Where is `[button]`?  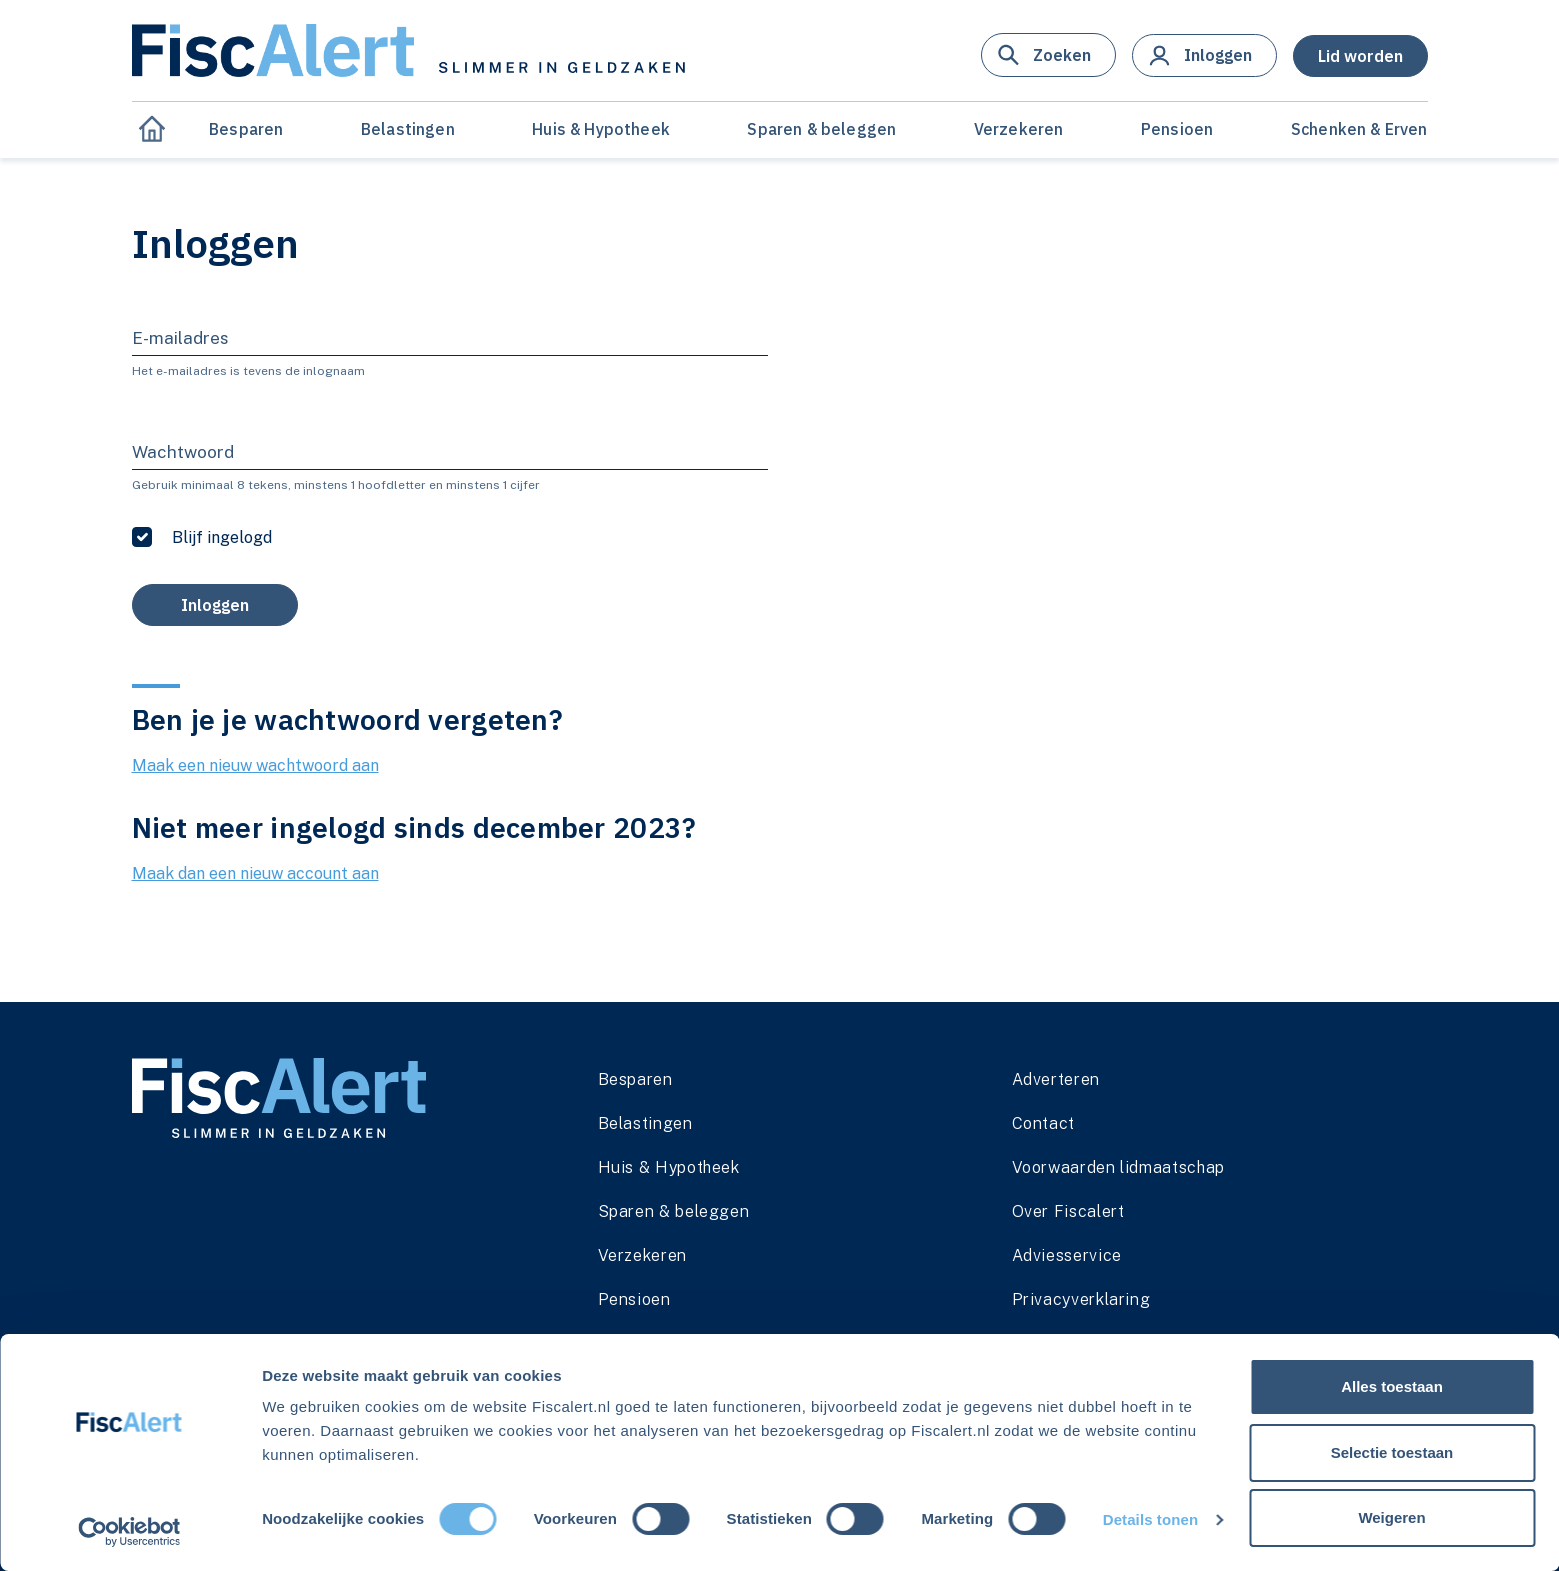
[button] is located at coordinates (1048, 55).